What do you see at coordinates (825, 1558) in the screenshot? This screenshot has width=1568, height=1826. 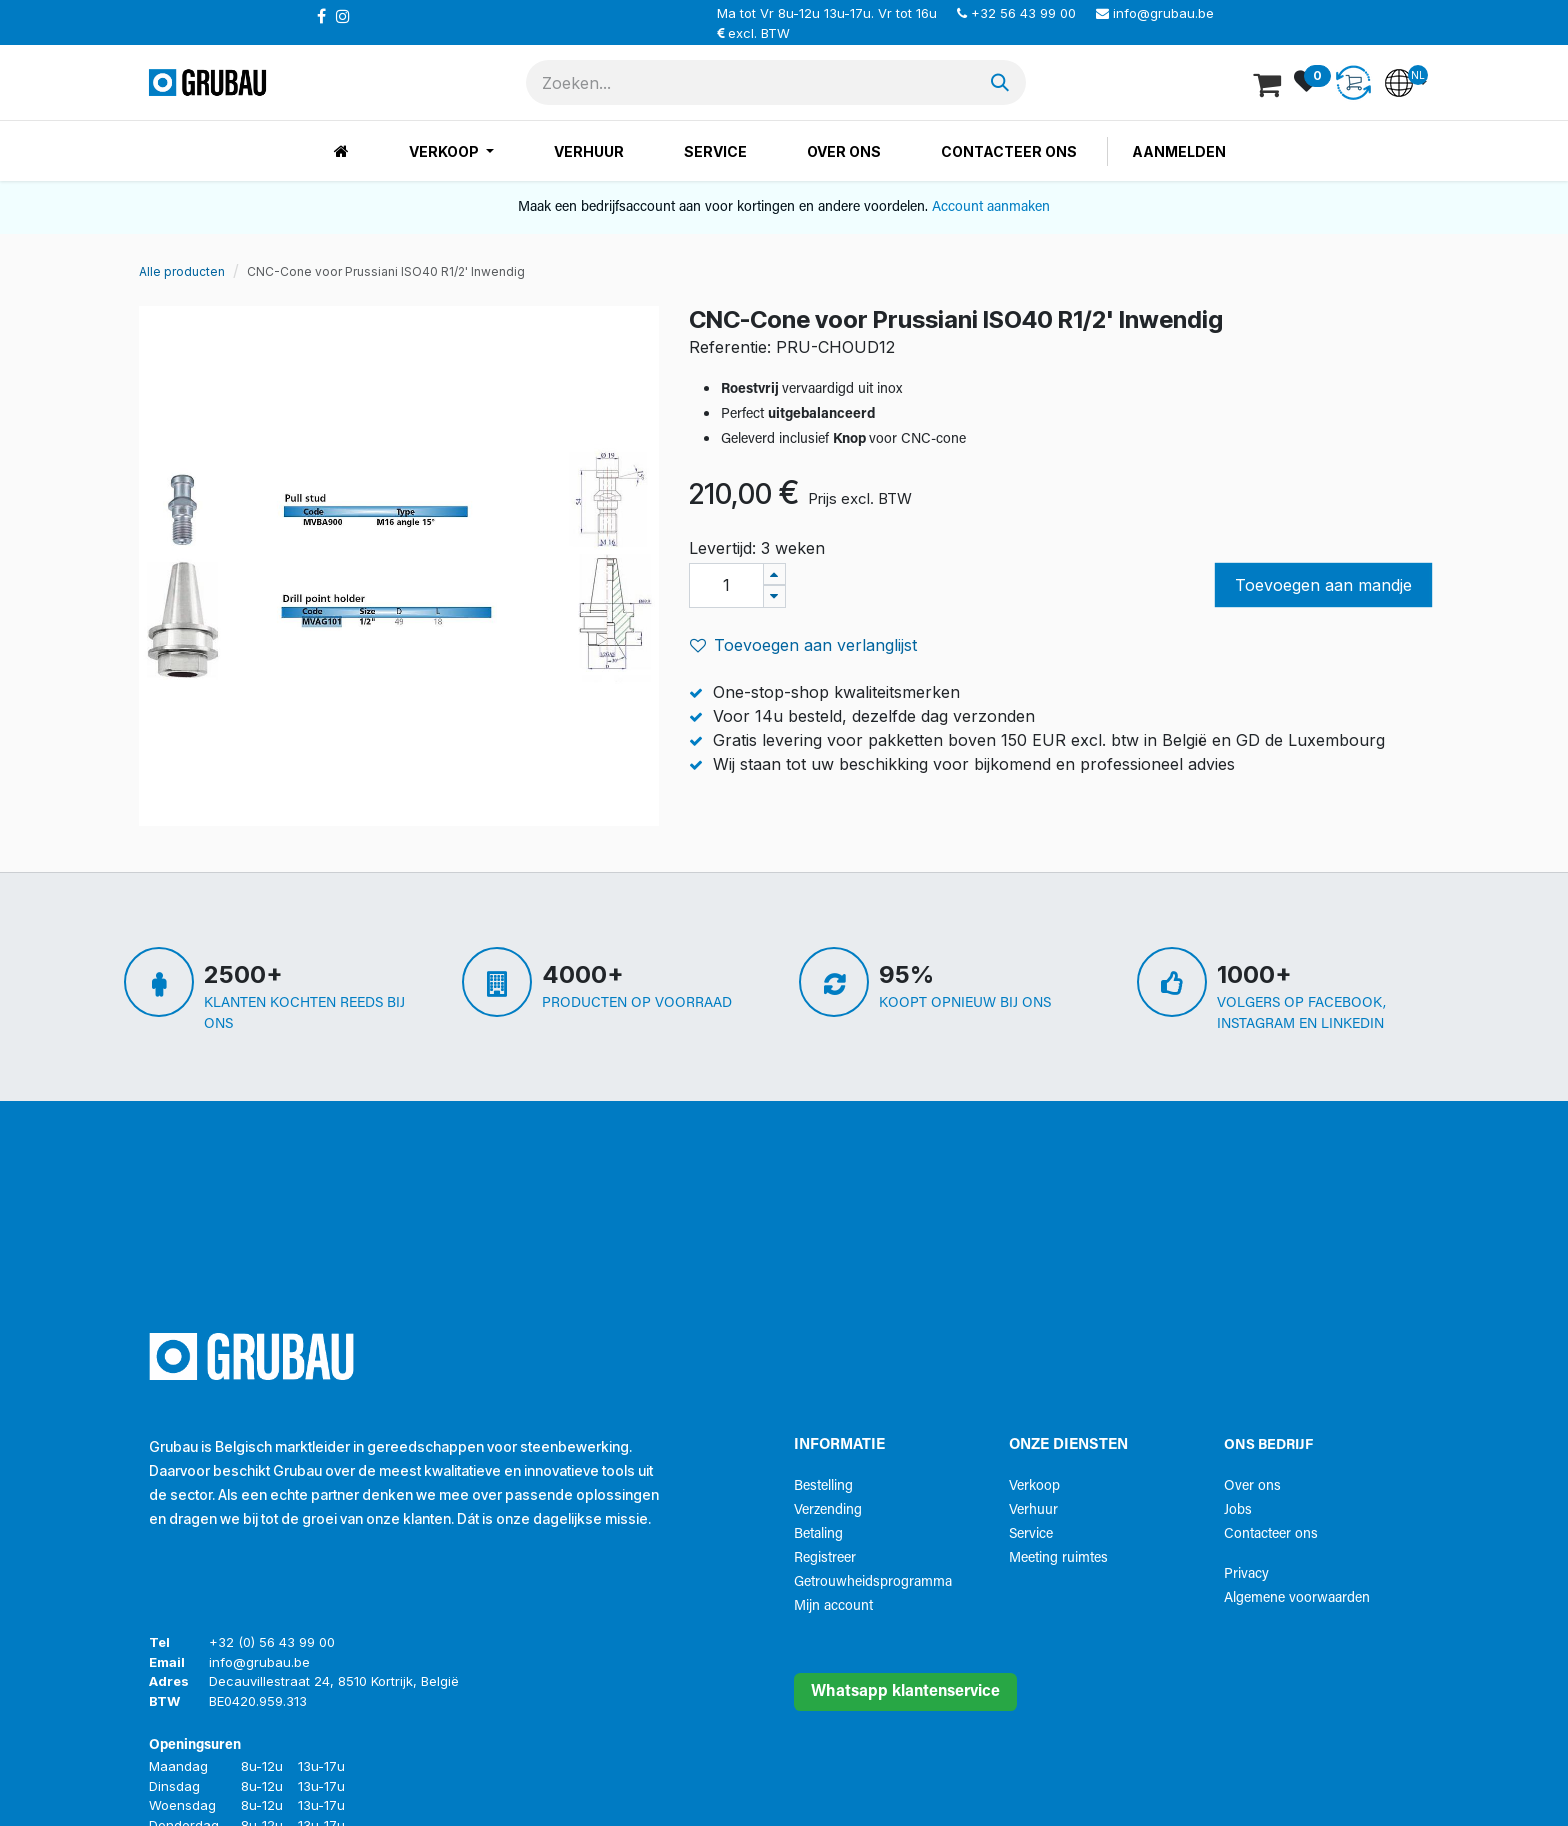 I see `Registreer` at bounding box center [825, 1558].